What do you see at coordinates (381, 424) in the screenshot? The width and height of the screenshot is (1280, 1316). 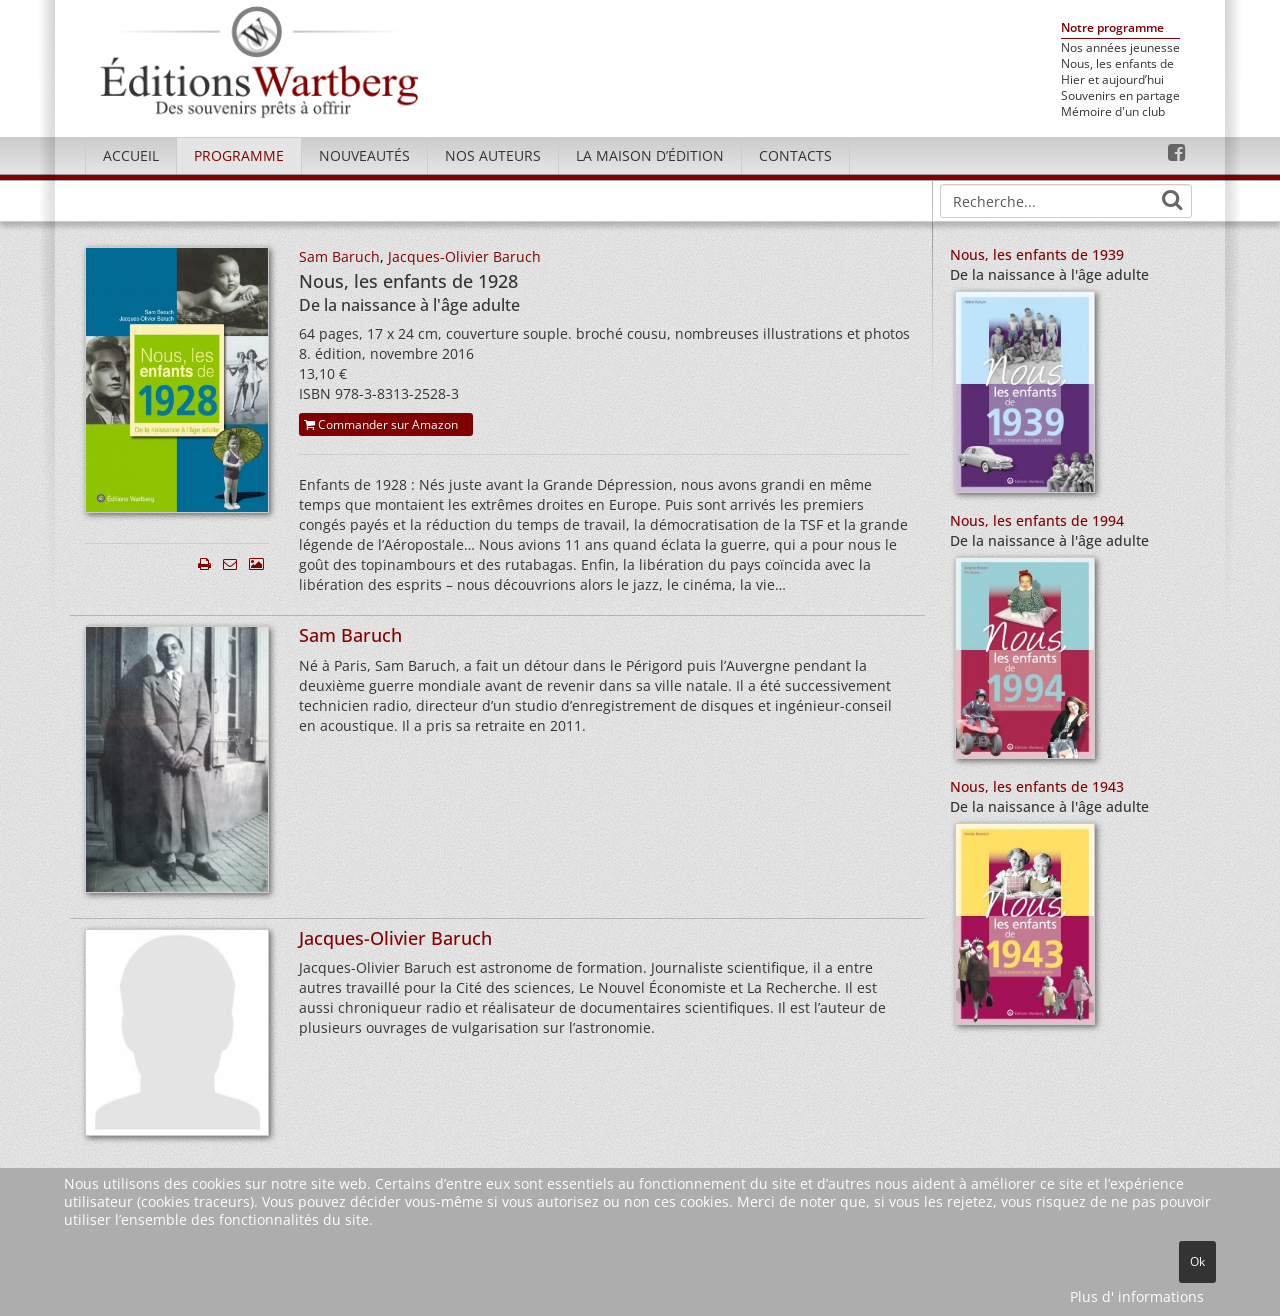 I see `Commander sur Amazon` at bounding box center [381, 424].